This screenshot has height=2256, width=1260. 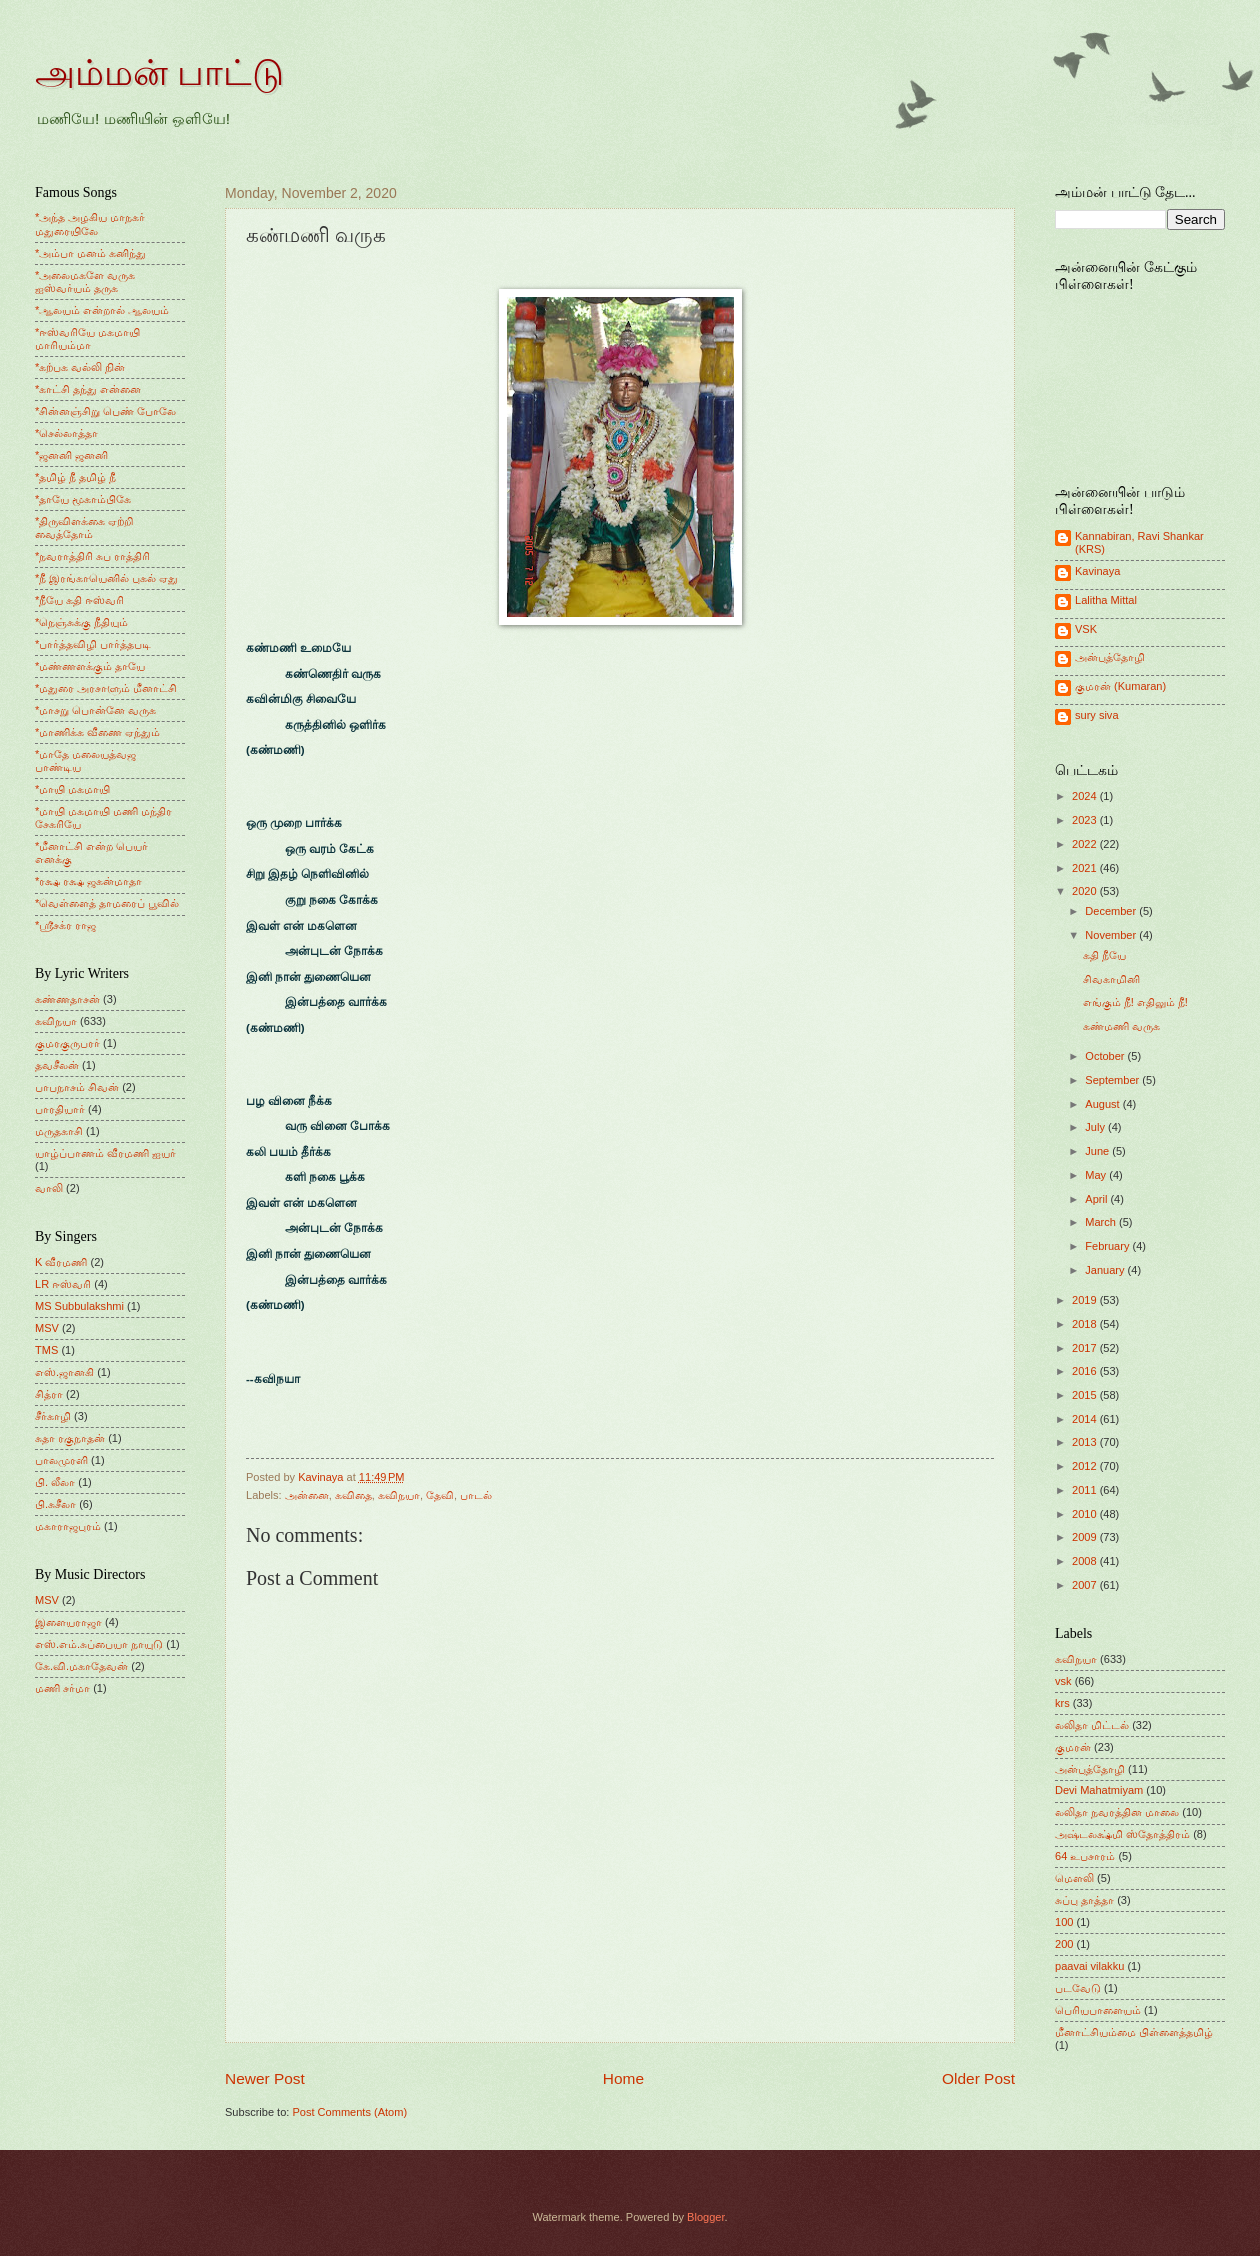 What do you see at coordinates (61, 1460) in the screenshot?
I see `பாலமுரளி` at bounding box center [61, 1460].